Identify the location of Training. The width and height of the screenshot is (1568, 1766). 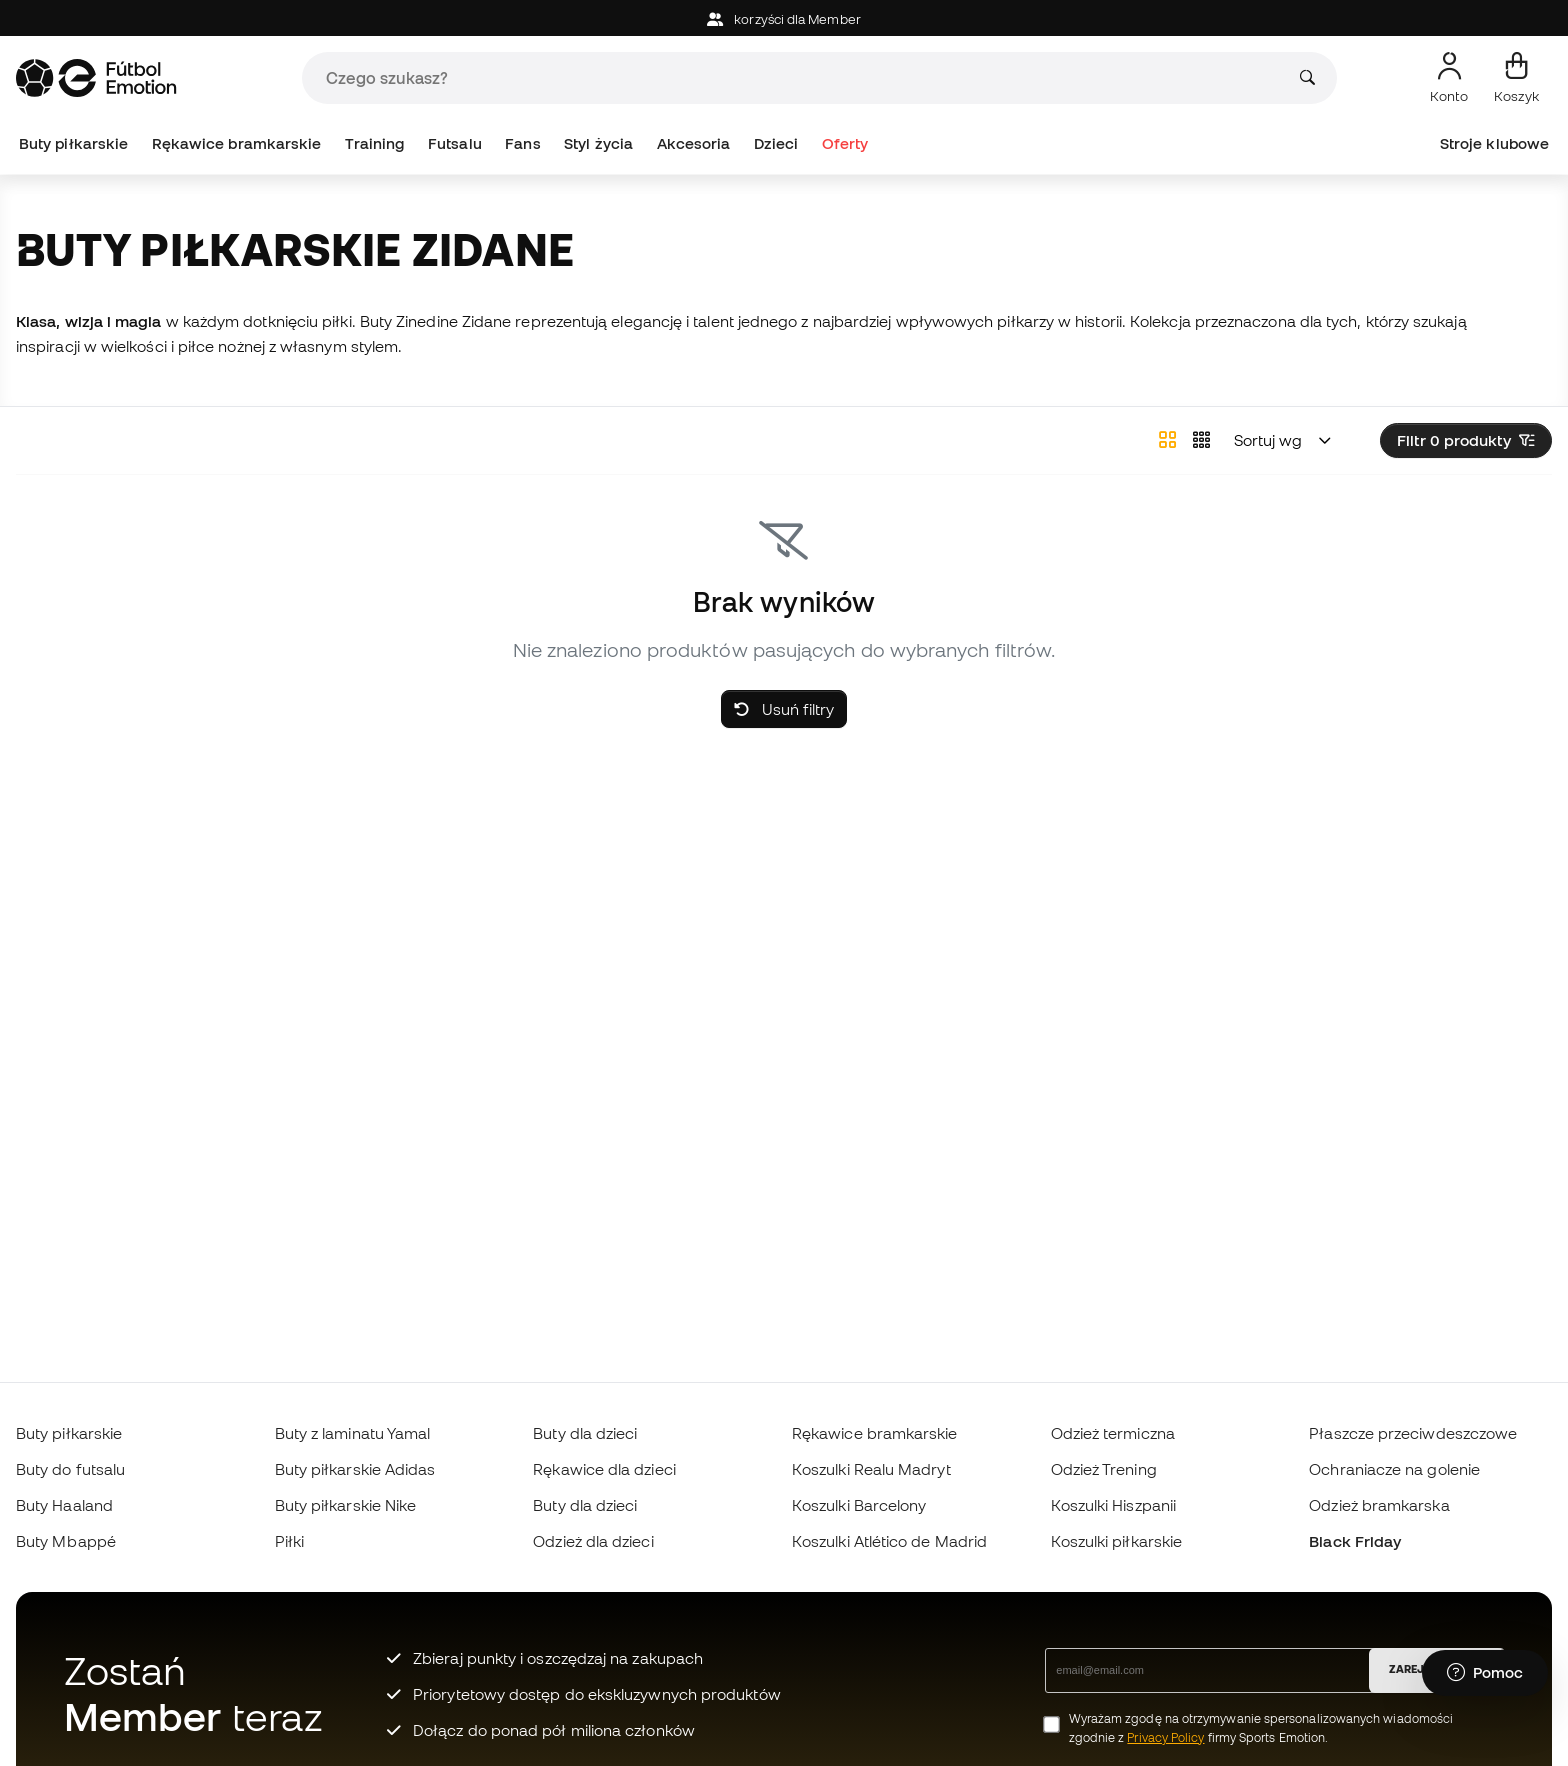
(375, 143).